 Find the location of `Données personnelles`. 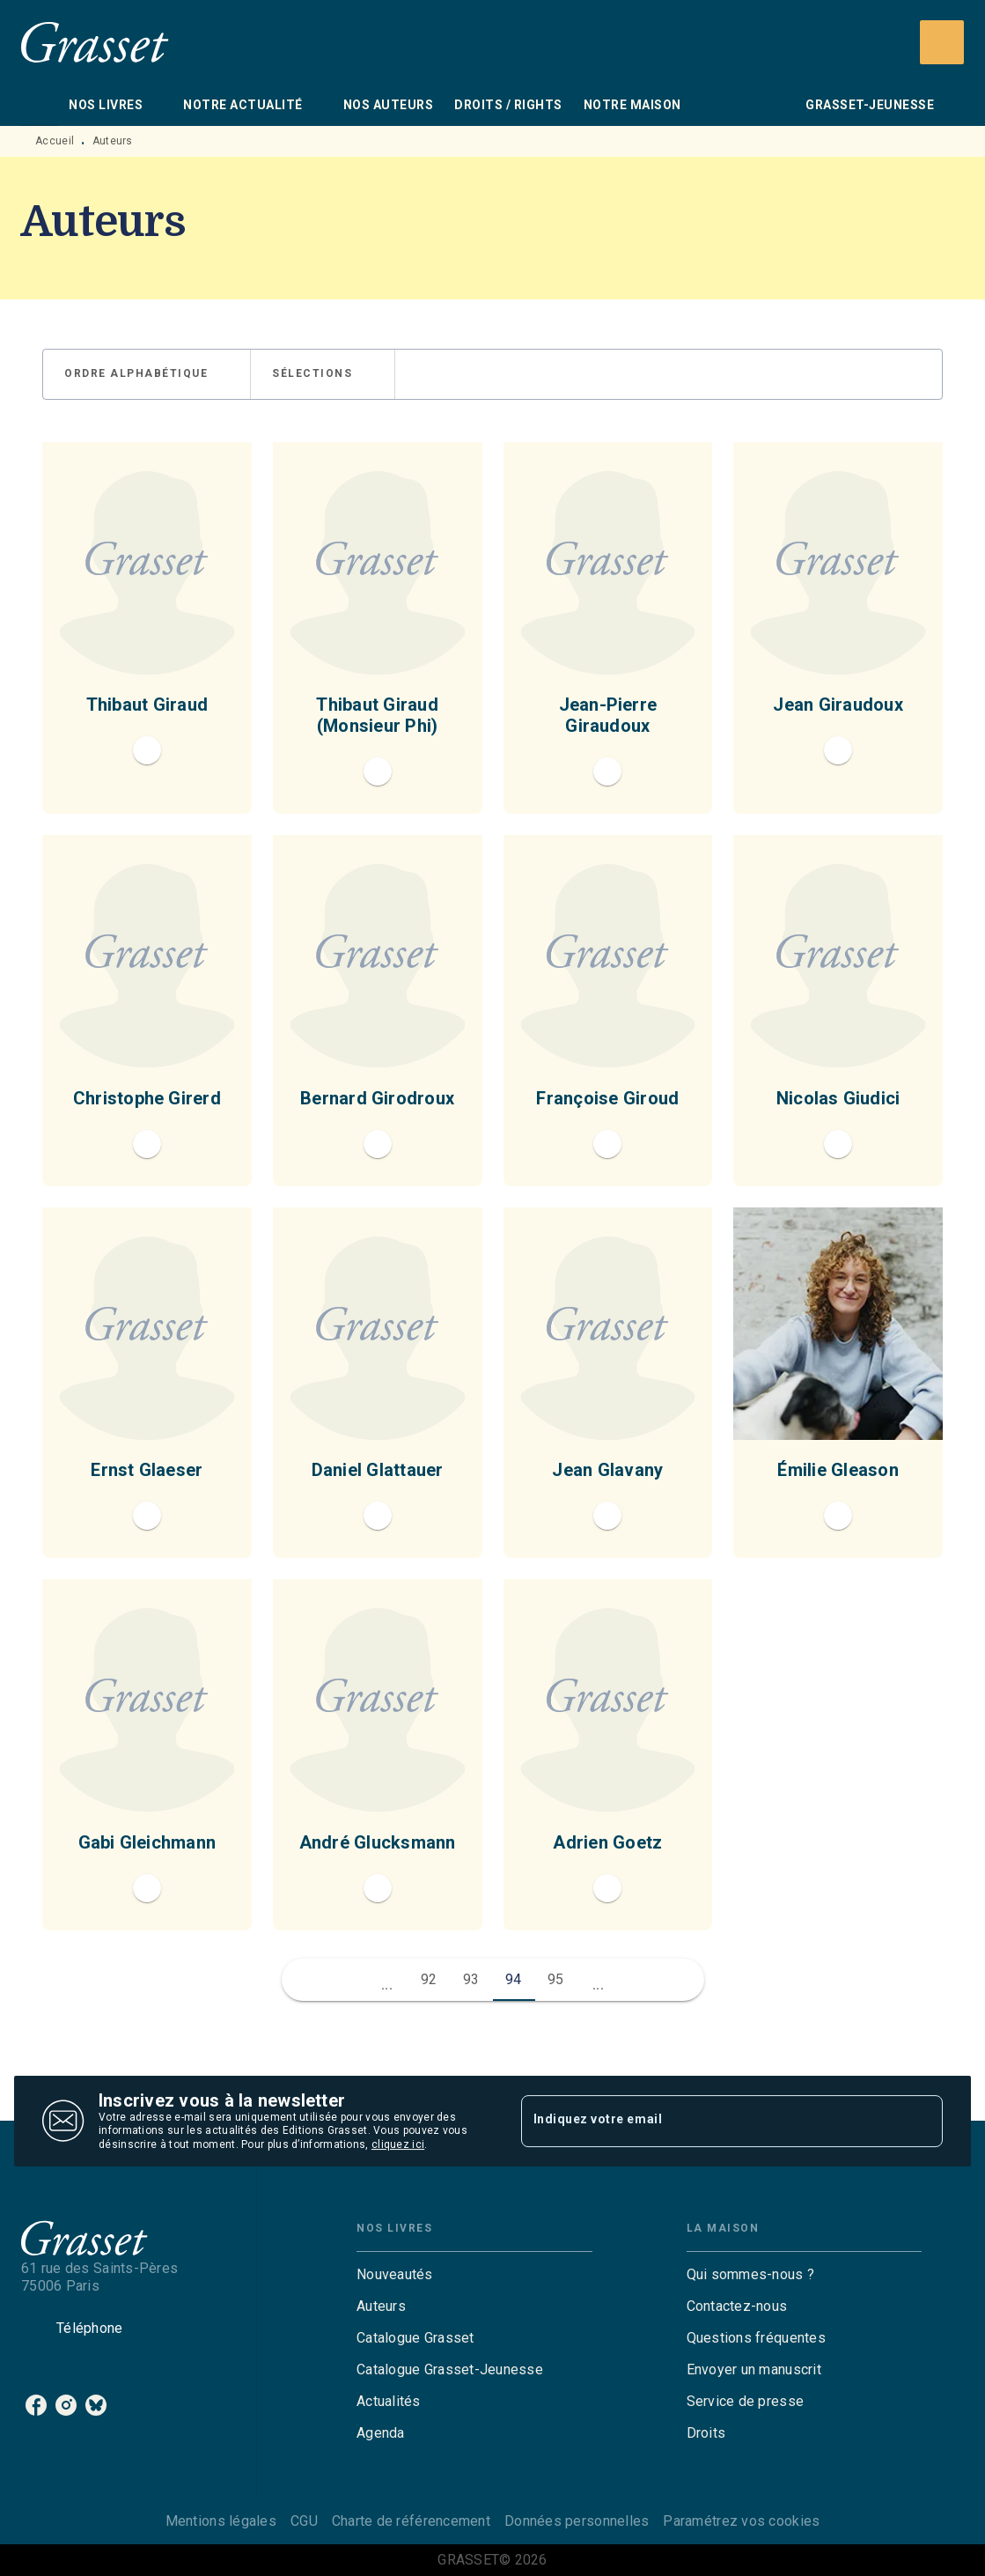

Données personnelles is located at coordinates (576, 2521).